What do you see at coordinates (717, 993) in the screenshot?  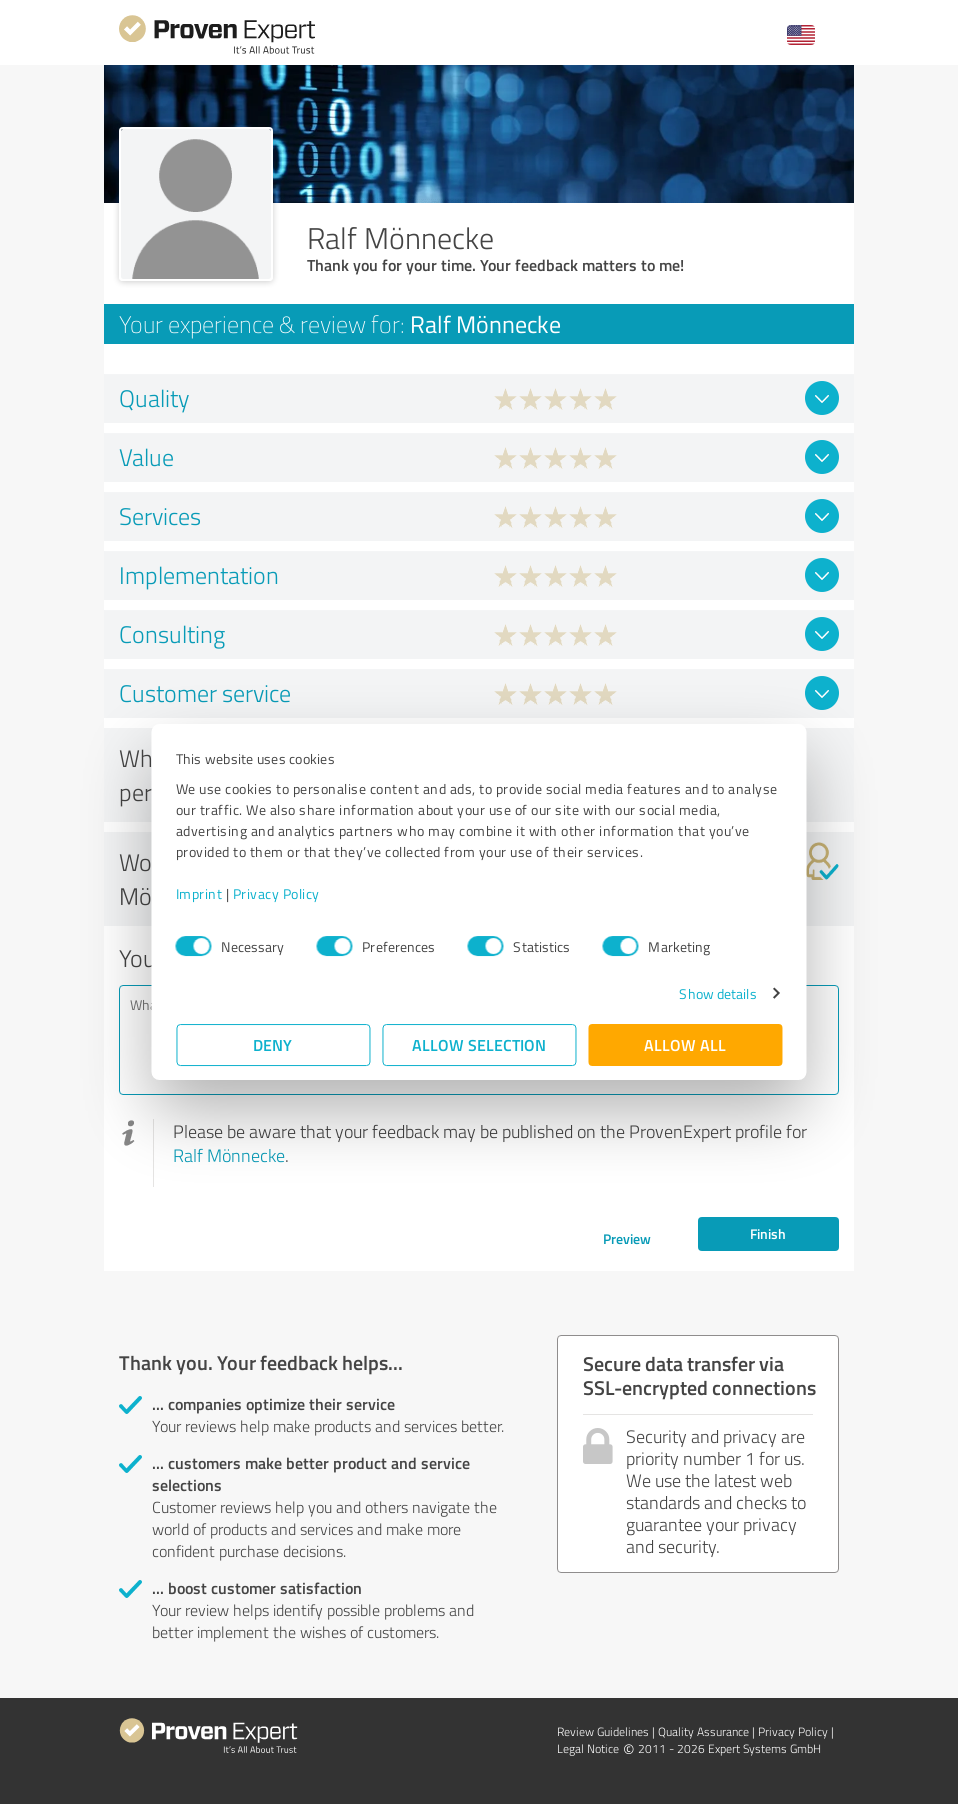 I see `Show details` at bounding box center [717, 993].